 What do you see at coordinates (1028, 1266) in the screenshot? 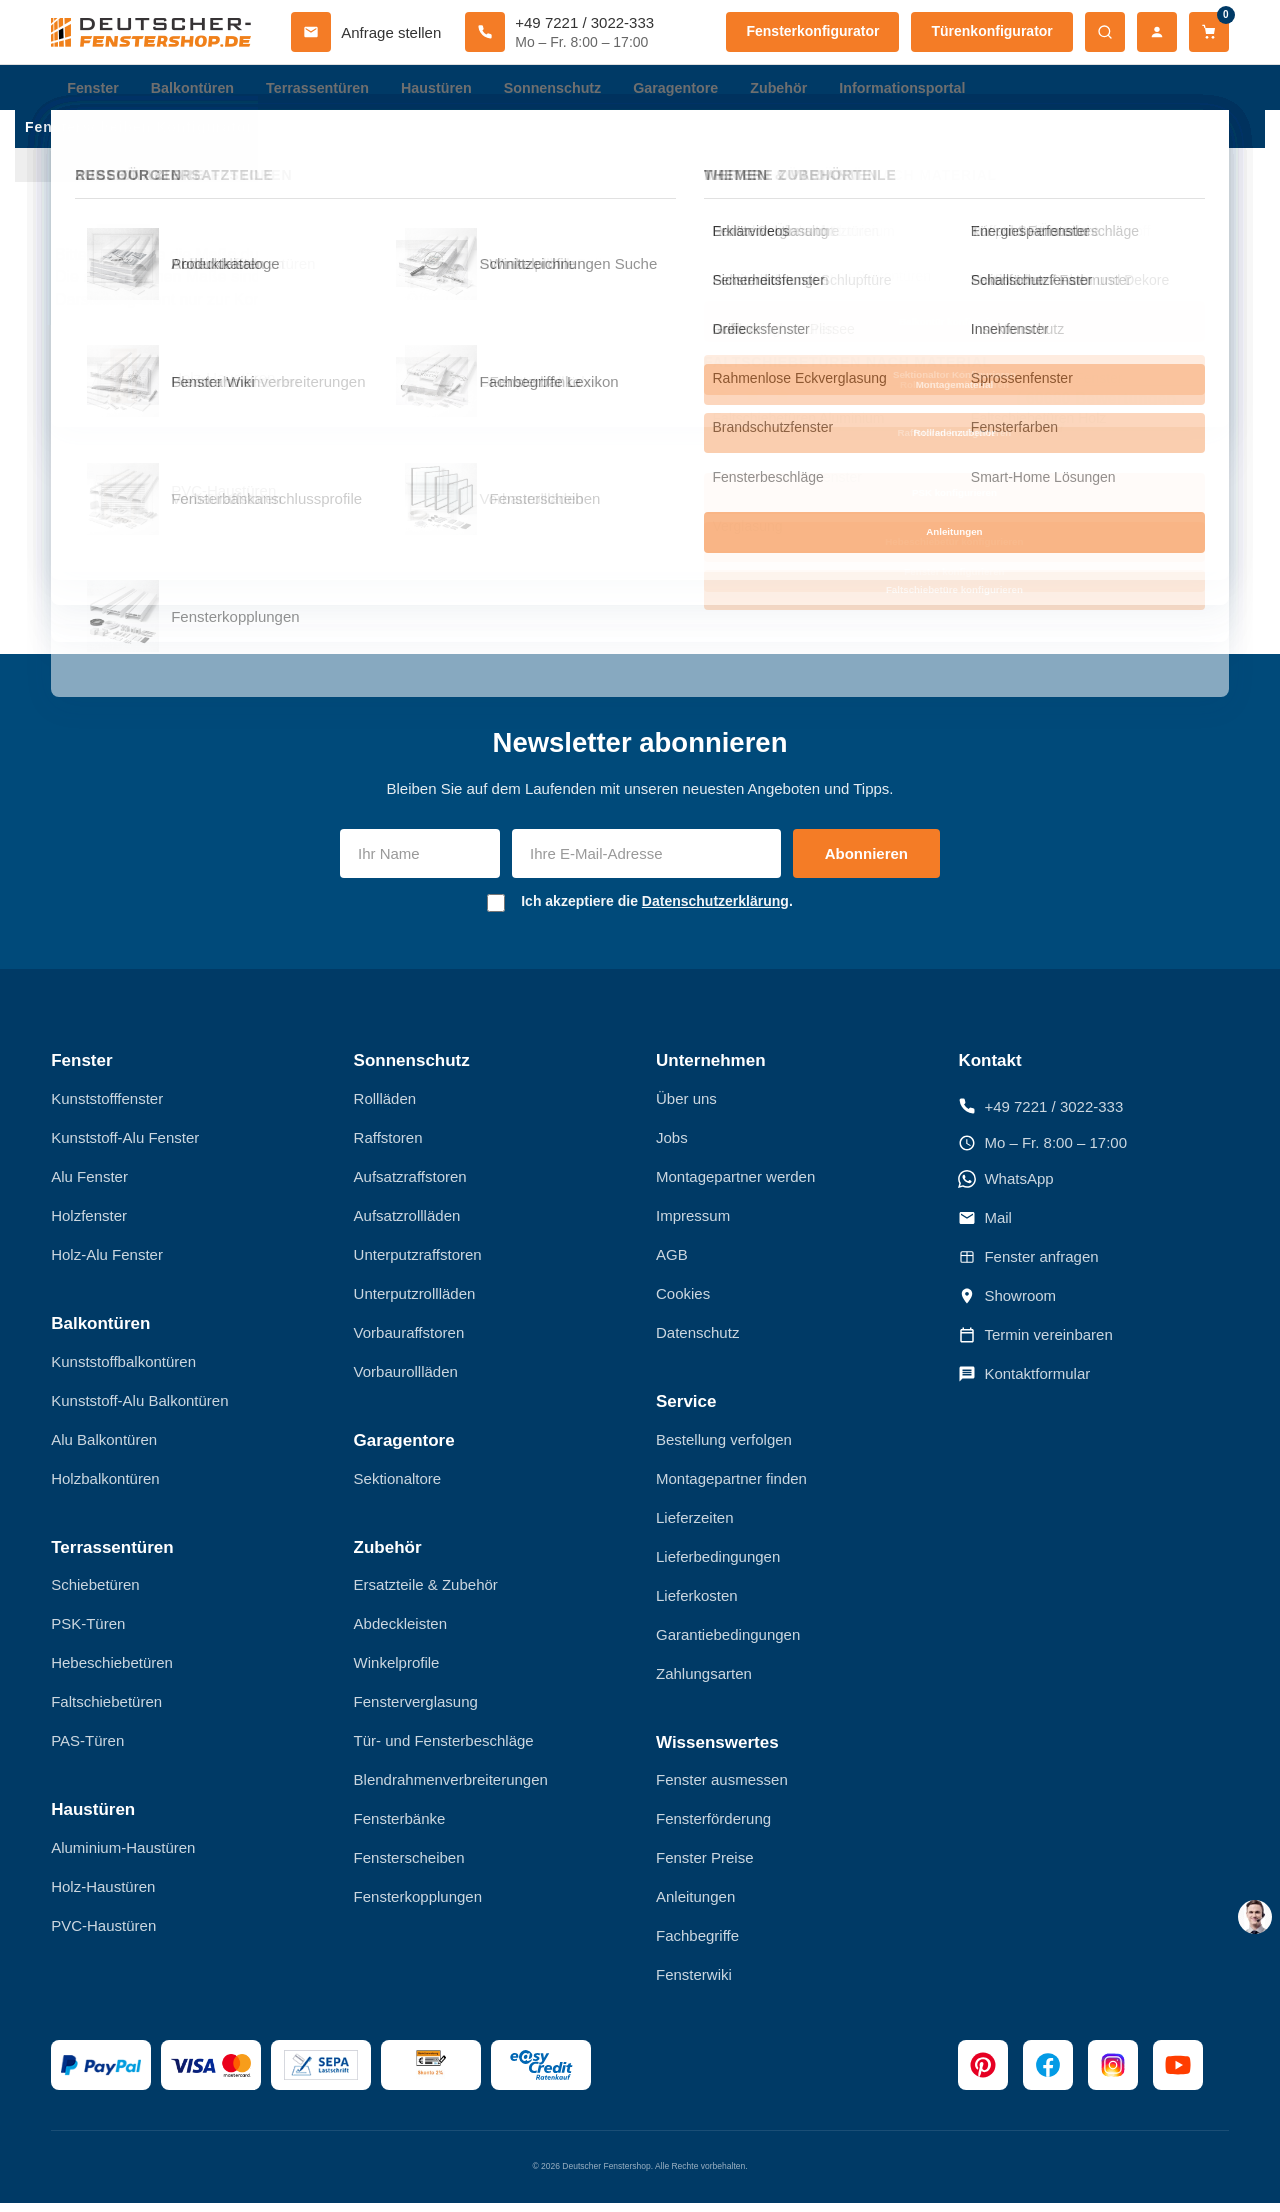
I see `Fenster anfragen` at bounding box center [1028, 1266].